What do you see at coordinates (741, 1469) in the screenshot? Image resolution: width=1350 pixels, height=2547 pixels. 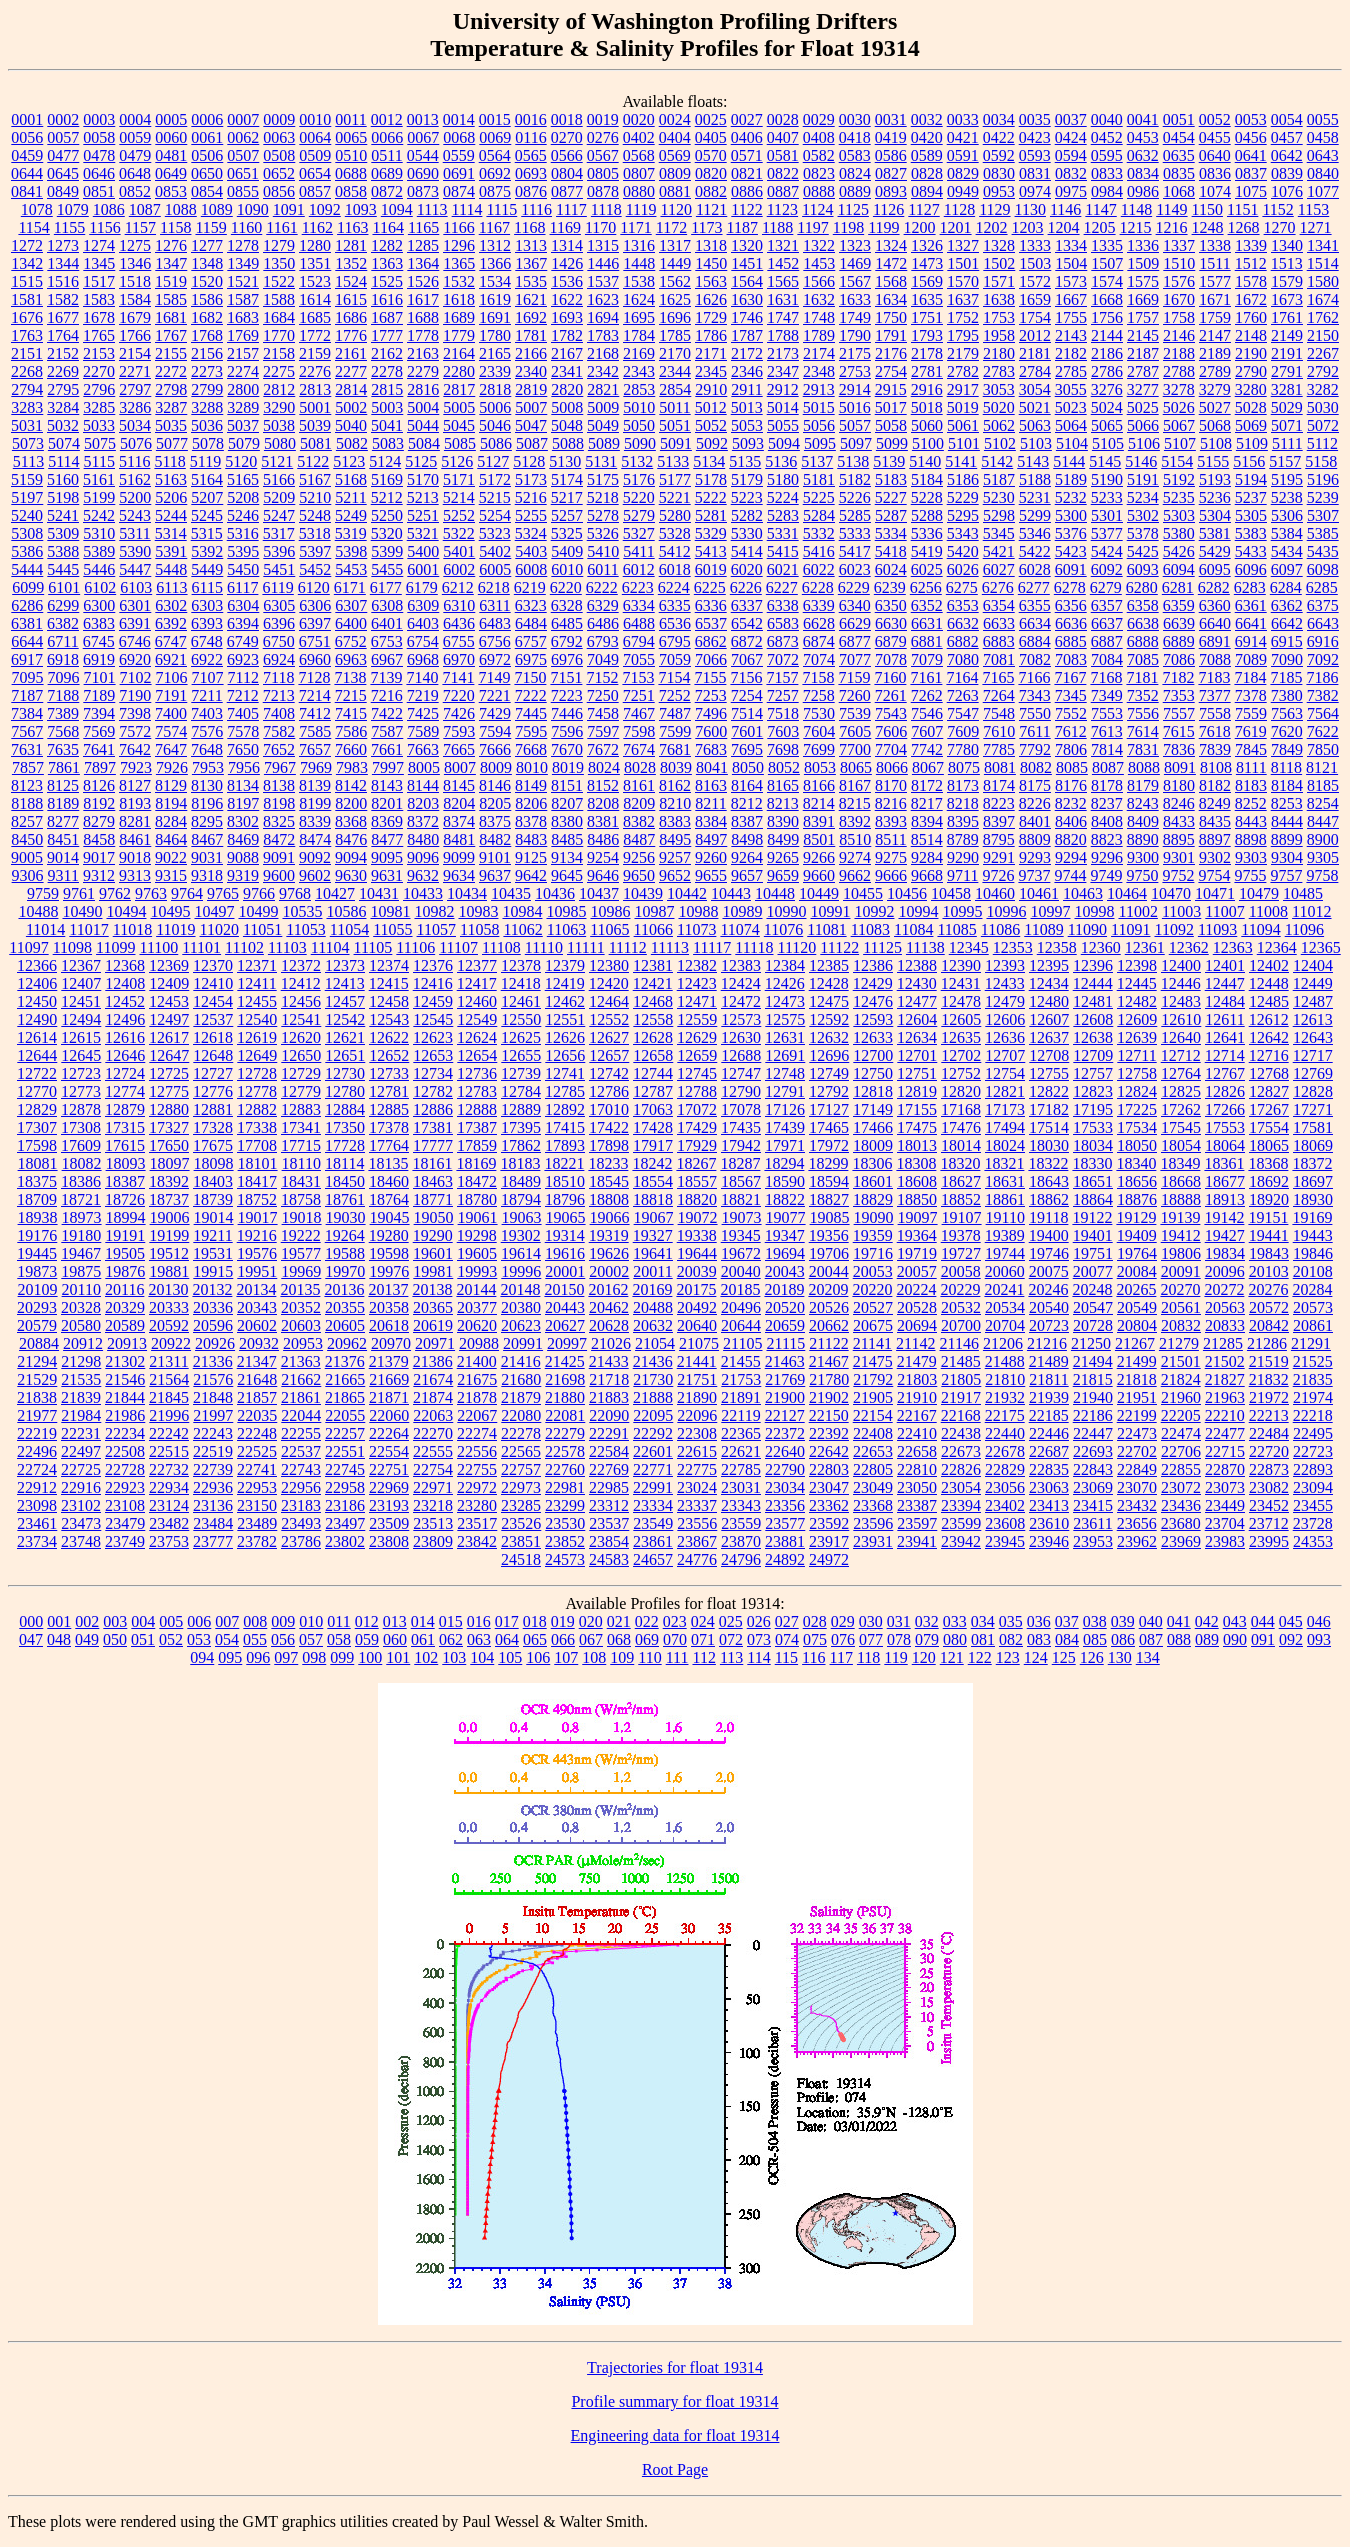 I see `22785` at bounding box center [741, 1469].